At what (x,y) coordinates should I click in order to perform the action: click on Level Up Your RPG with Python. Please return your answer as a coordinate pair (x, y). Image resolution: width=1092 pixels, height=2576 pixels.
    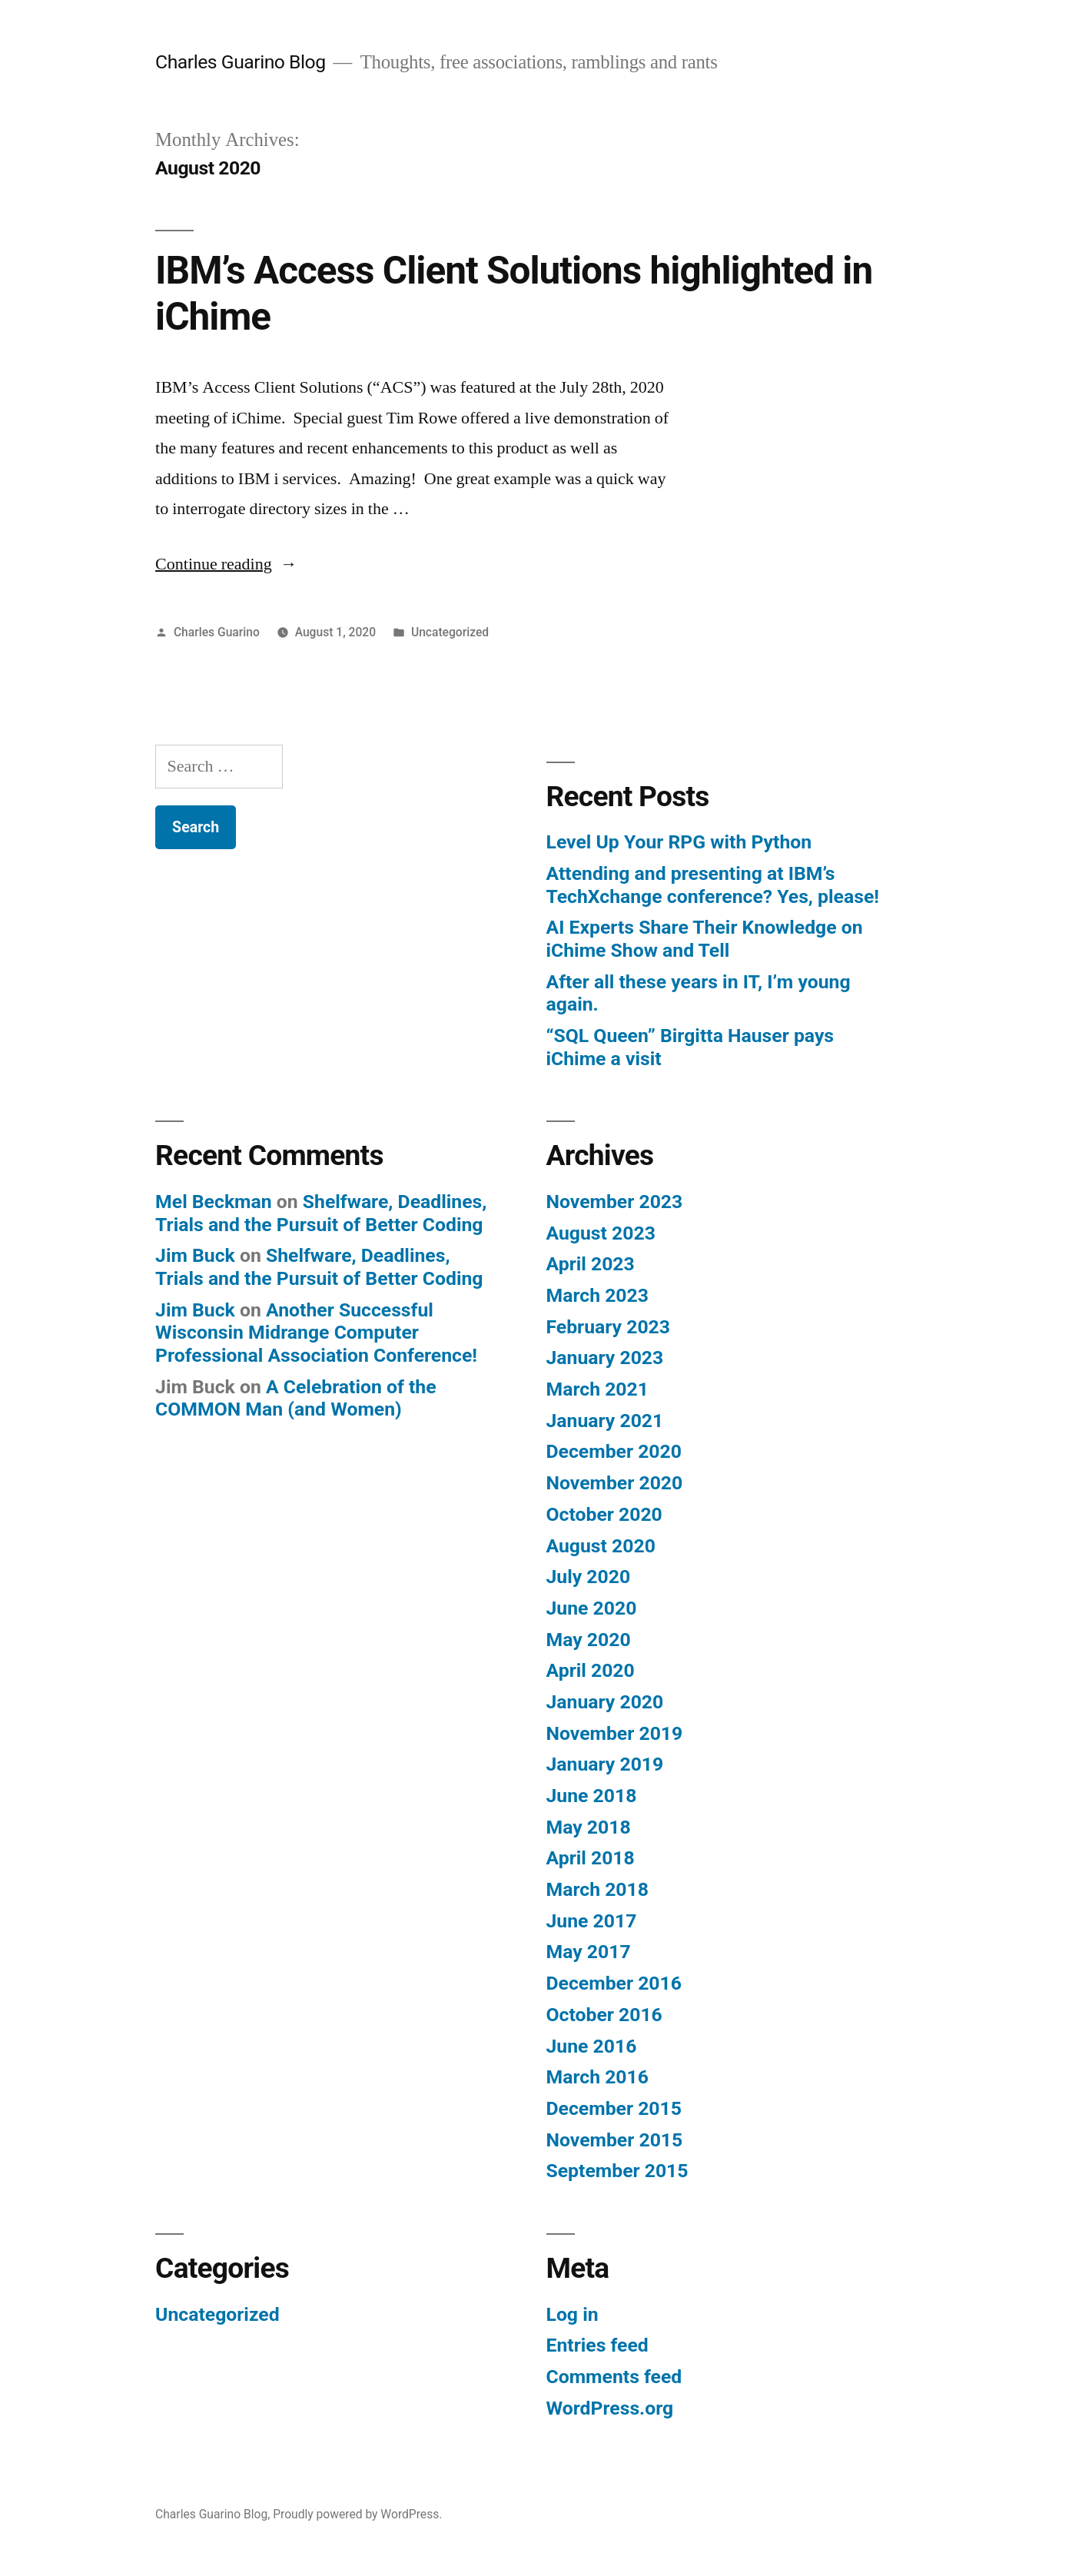
    Looking at the image, I should click on (679, 842).